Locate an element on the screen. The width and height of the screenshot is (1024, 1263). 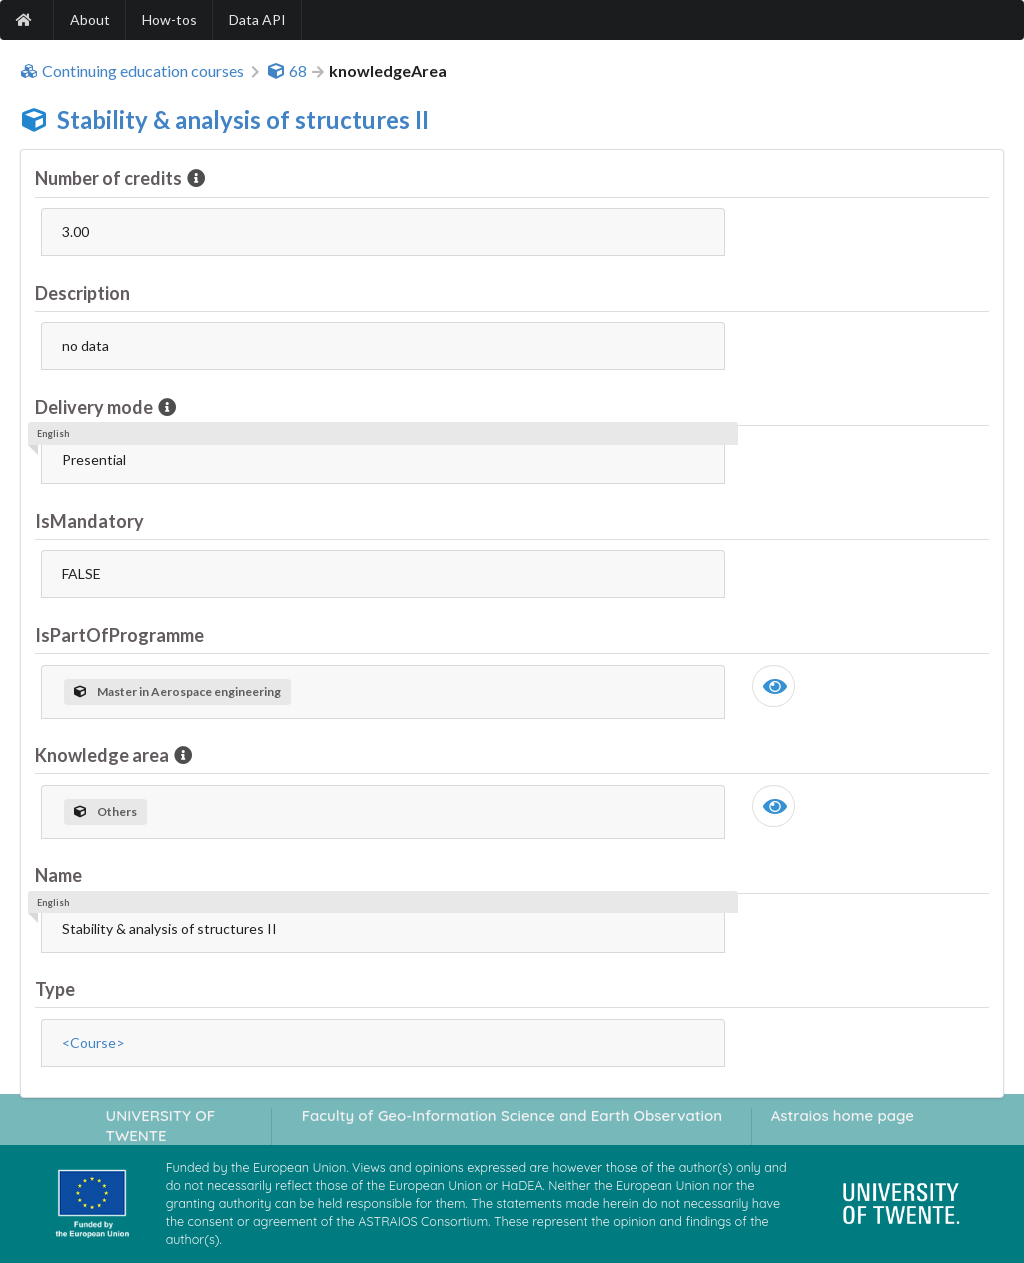
How-tos is located at coordinates (169, 19).